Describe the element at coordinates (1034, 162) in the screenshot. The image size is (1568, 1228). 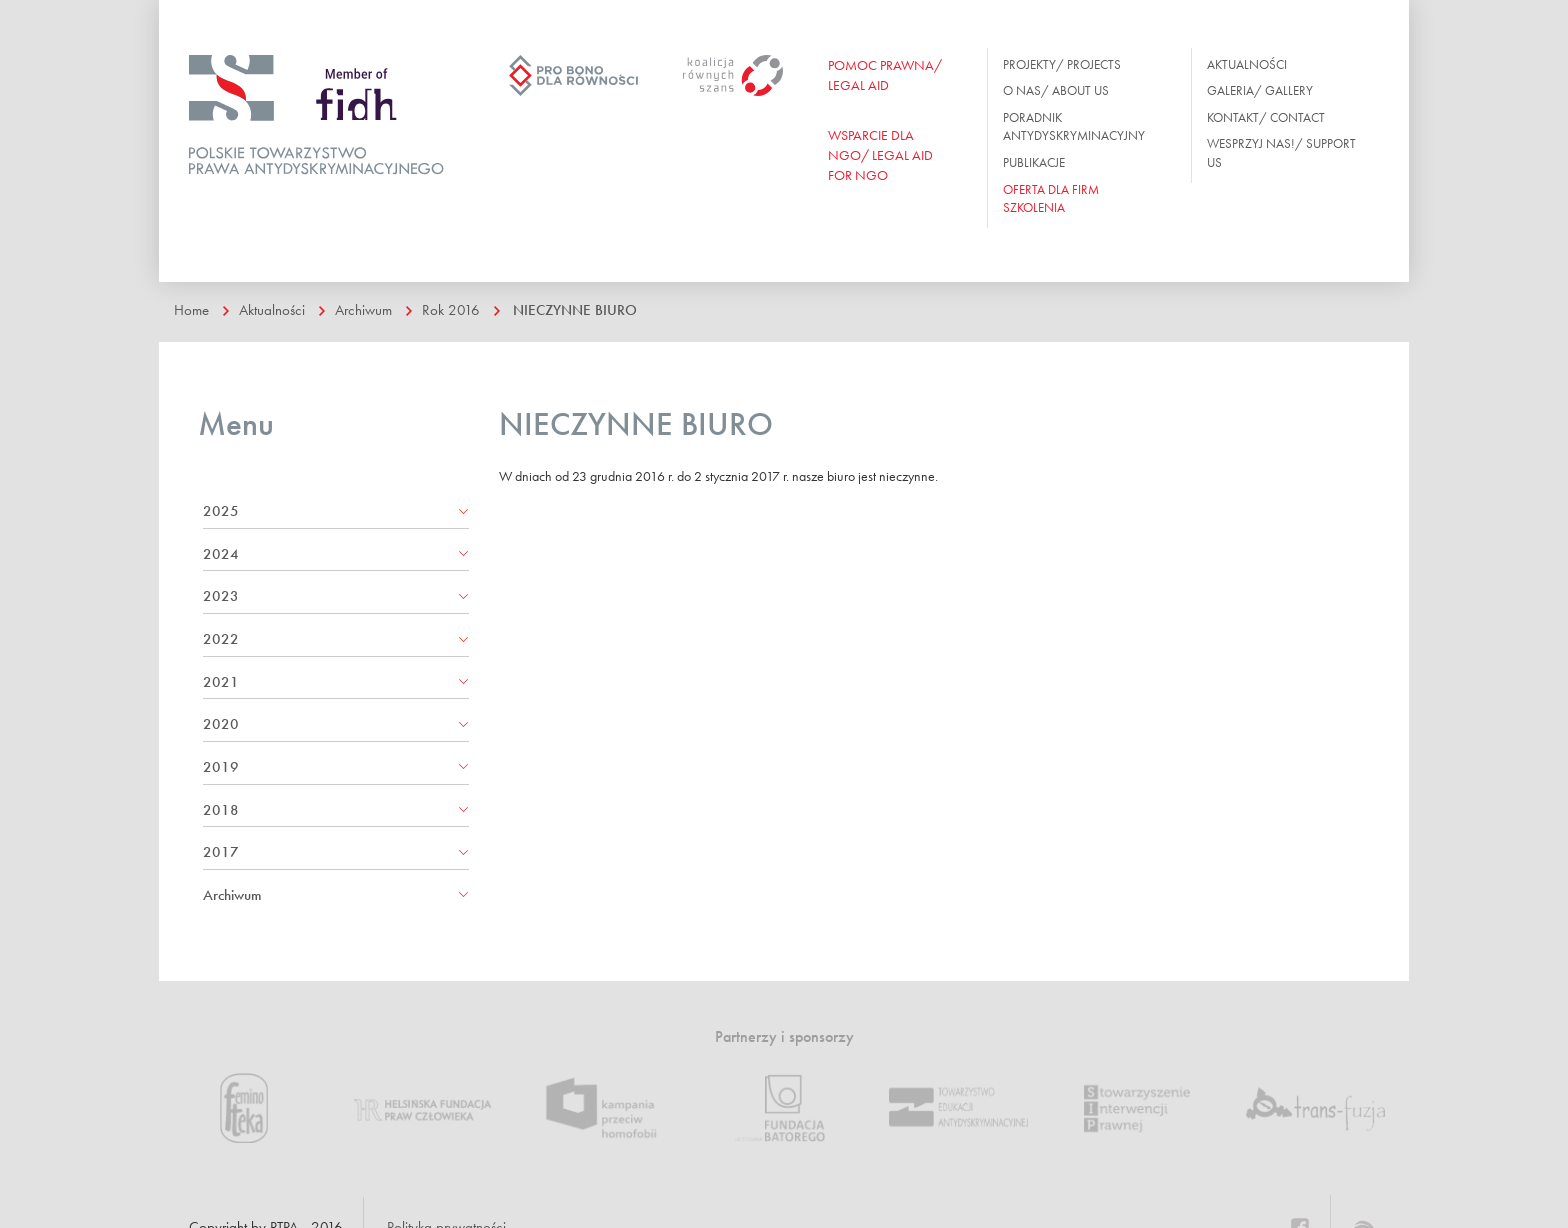
I see `Publikacje` at that location.